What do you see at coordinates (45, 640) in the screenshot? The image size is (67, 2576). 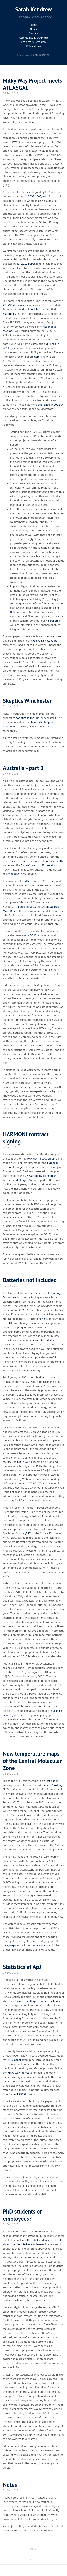 I see `Astrophysical Journal` at bounding box center [45, 640].